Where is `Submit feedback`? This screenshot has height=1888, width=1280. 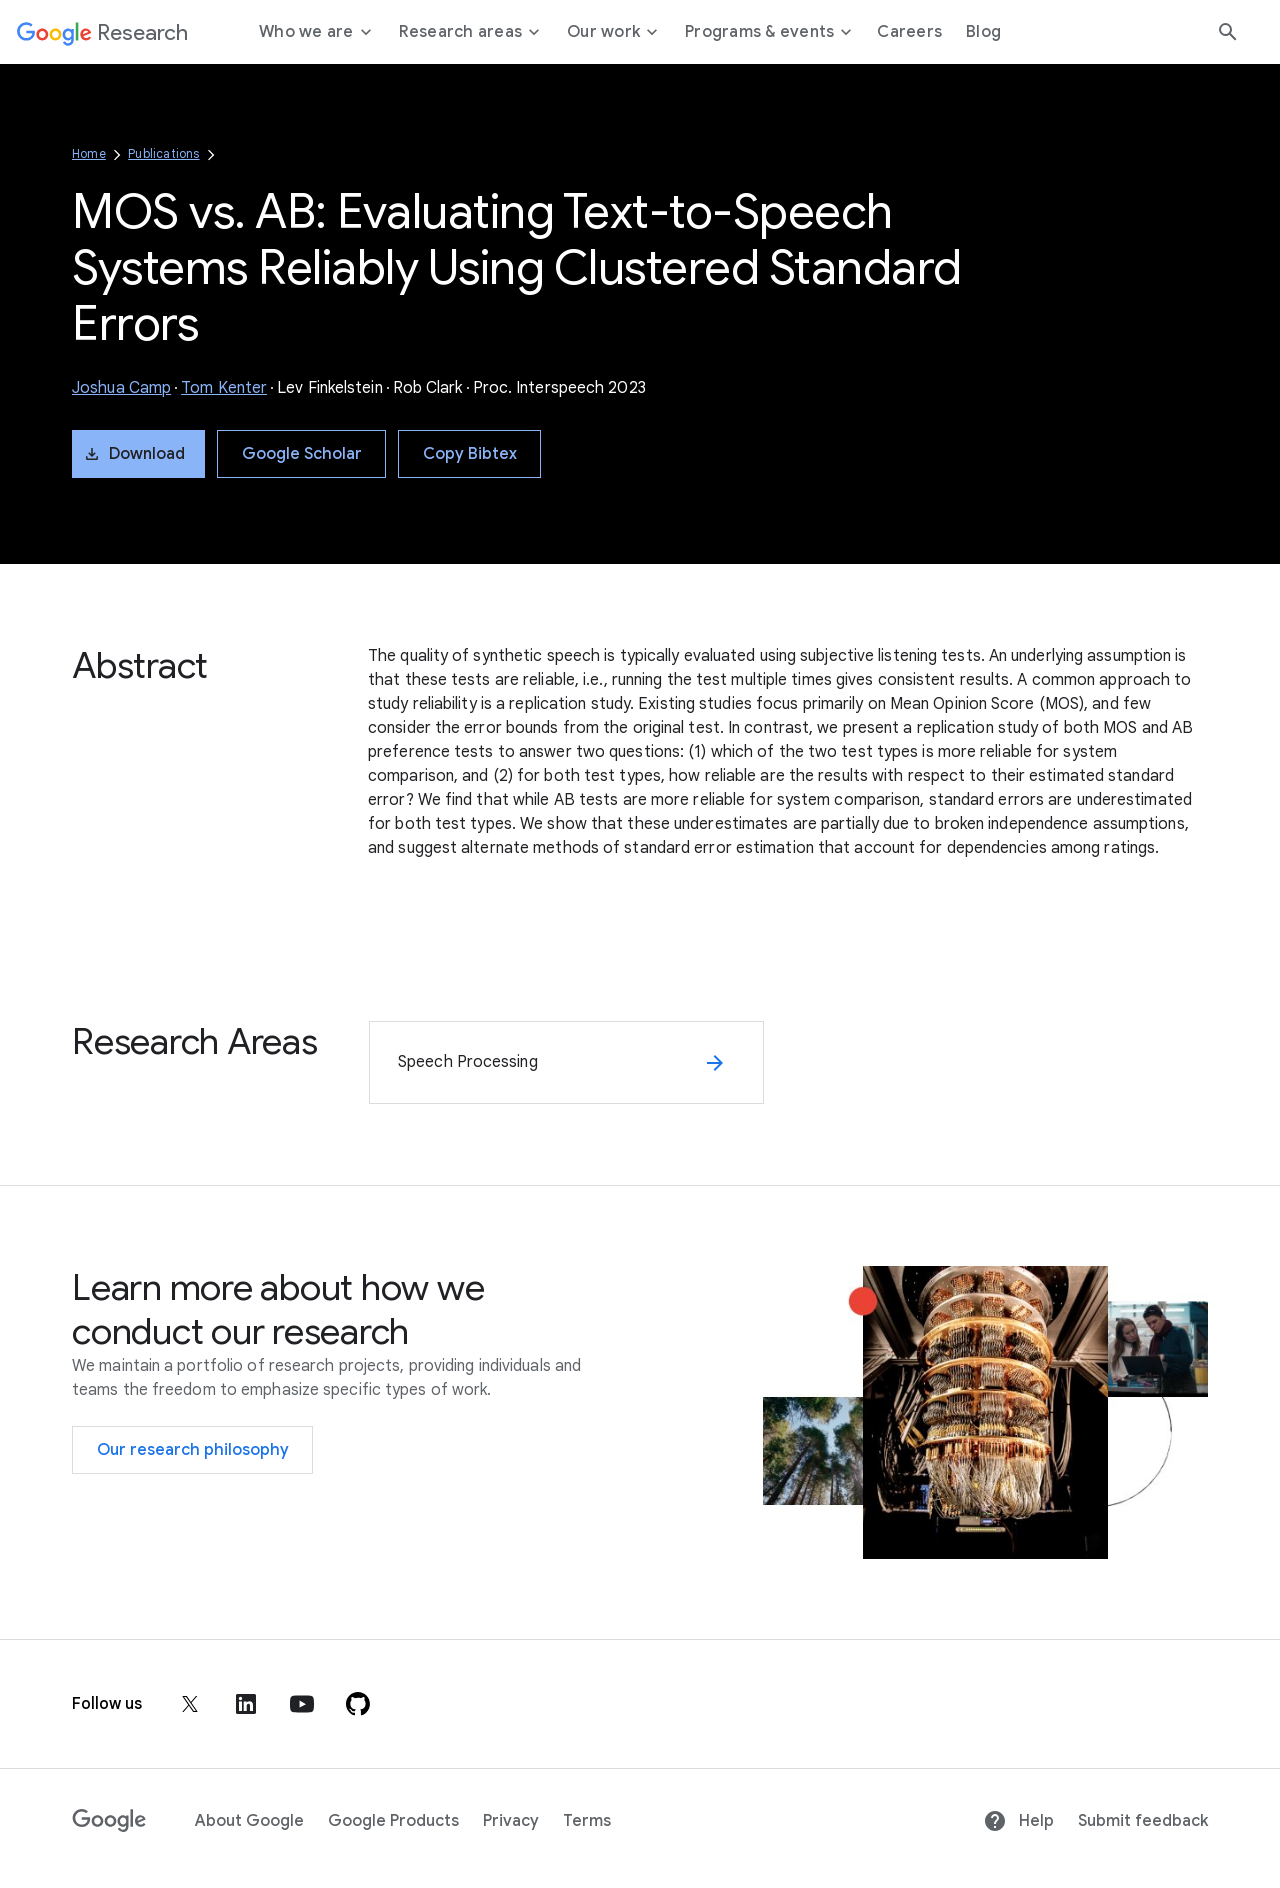 Submit feedback is located at coordinates (1143, 1821).